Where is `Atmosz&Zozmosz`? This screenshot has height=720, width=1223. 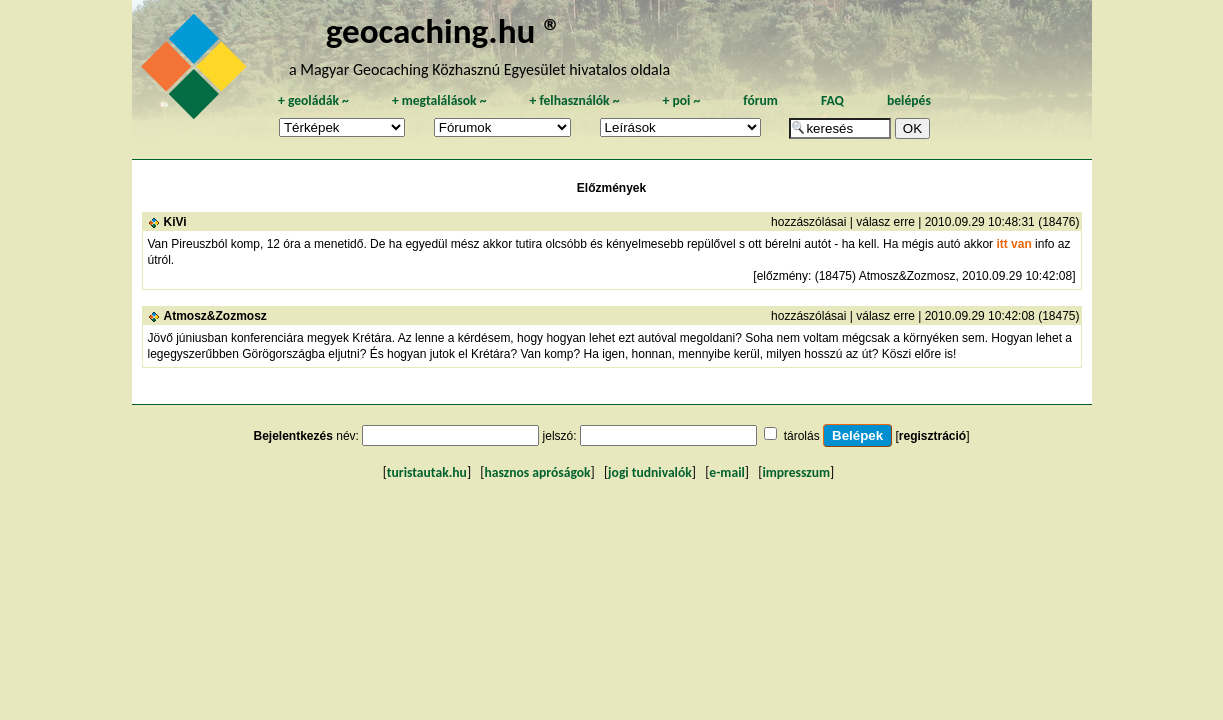 Atmosz&Zozmosz is located at coordinates (215, 316).